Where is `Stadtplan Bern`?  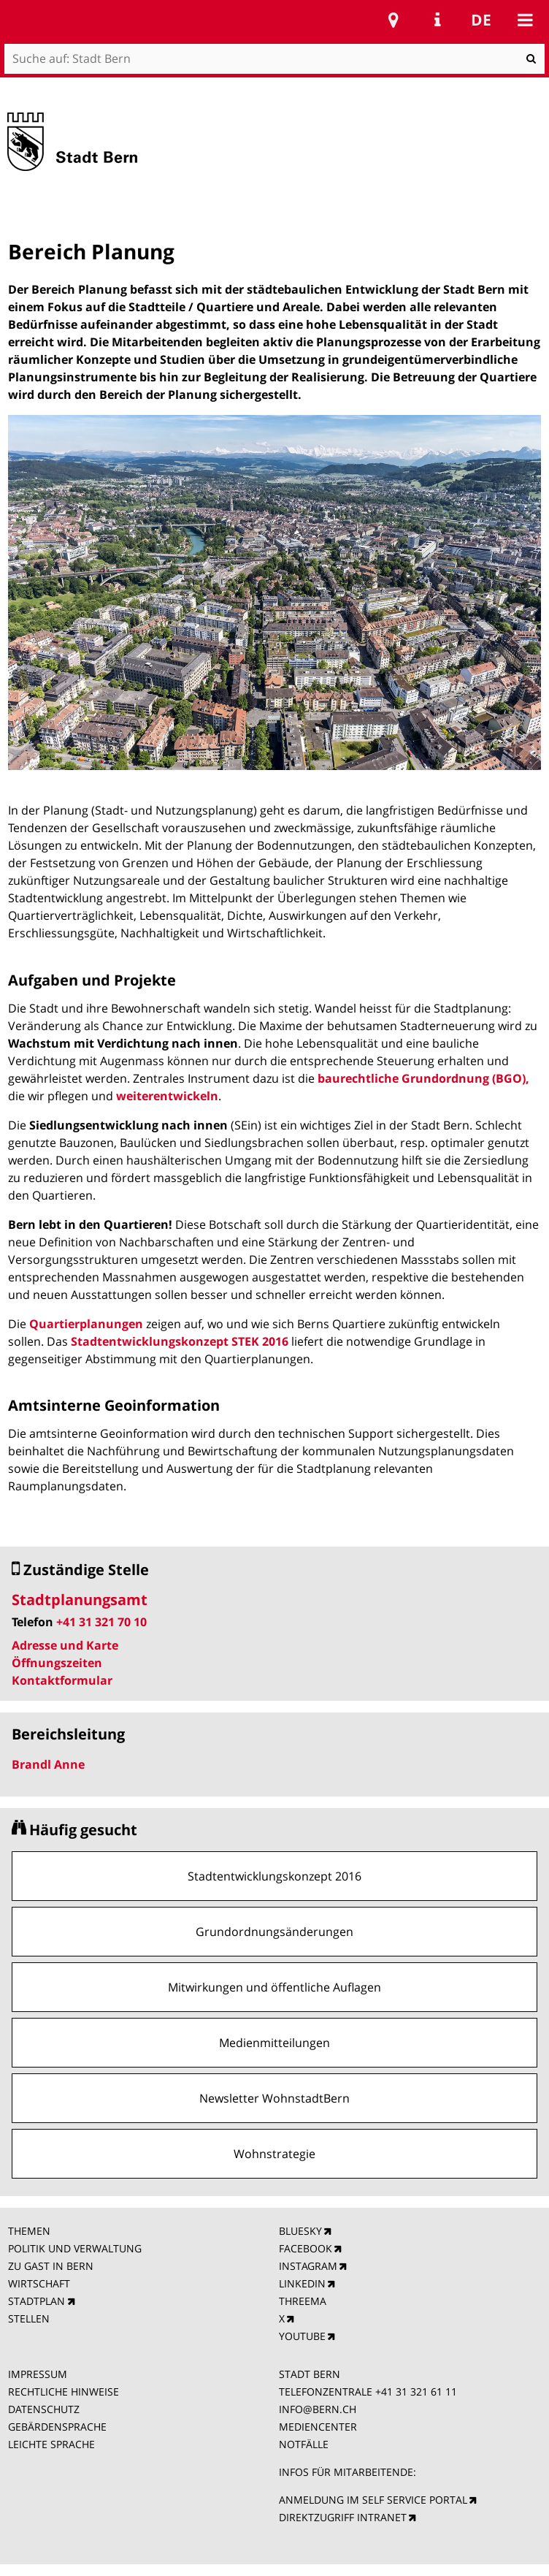
Stadtplan Bern is located at coordinates (393, 19).